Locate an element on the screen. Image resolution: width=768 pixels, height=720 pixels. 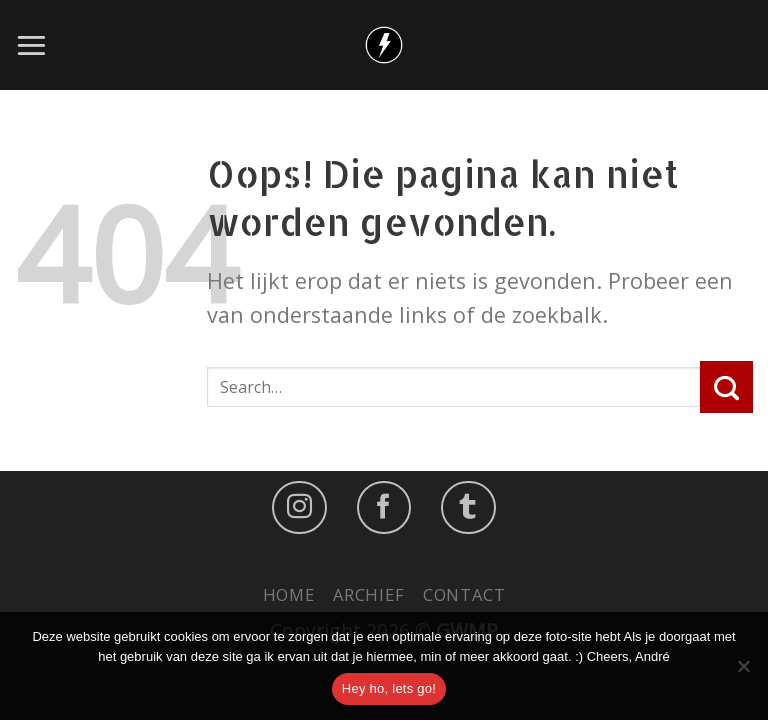
Archief is located at coordinates (369, 594).